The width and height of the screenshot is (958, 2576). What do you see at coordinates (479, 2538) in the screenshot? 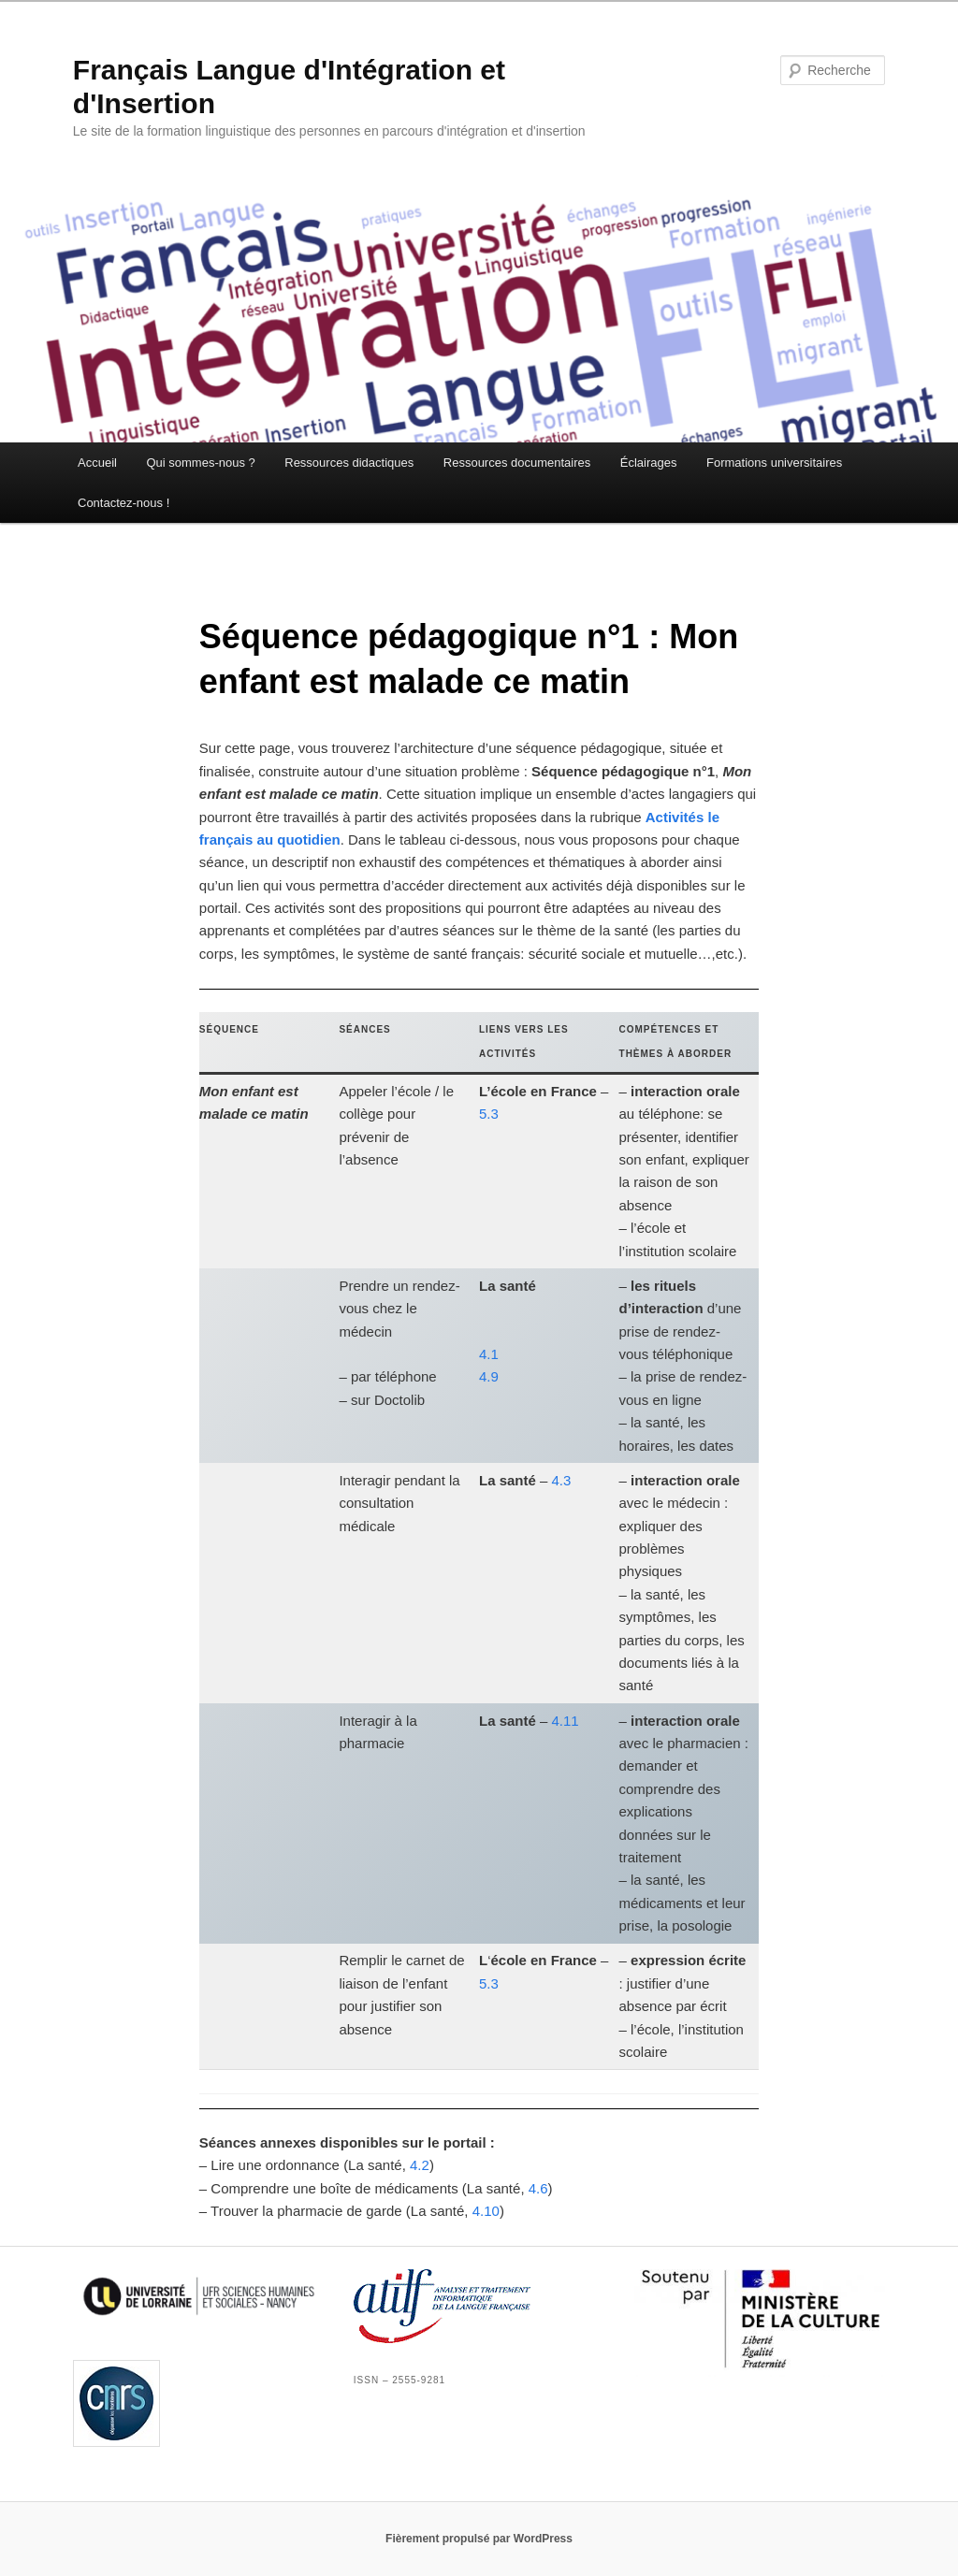
I see `Fièrement propulsé par WordPress` at bounding box center [479, 2538].